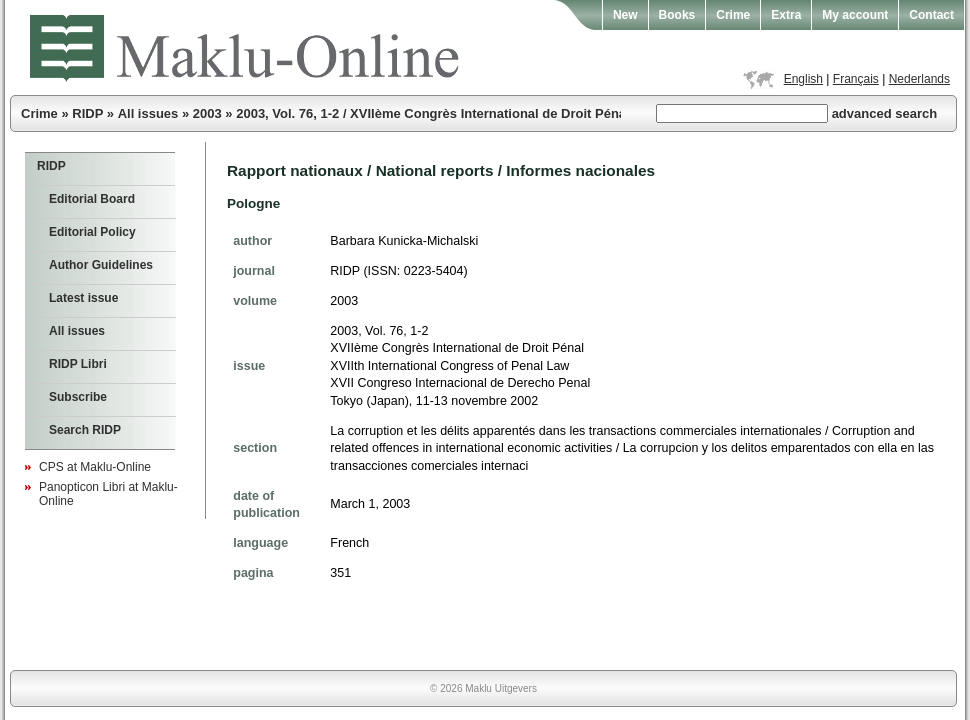  I want to click on CPS at Maklu-Online, so click(95, 467).